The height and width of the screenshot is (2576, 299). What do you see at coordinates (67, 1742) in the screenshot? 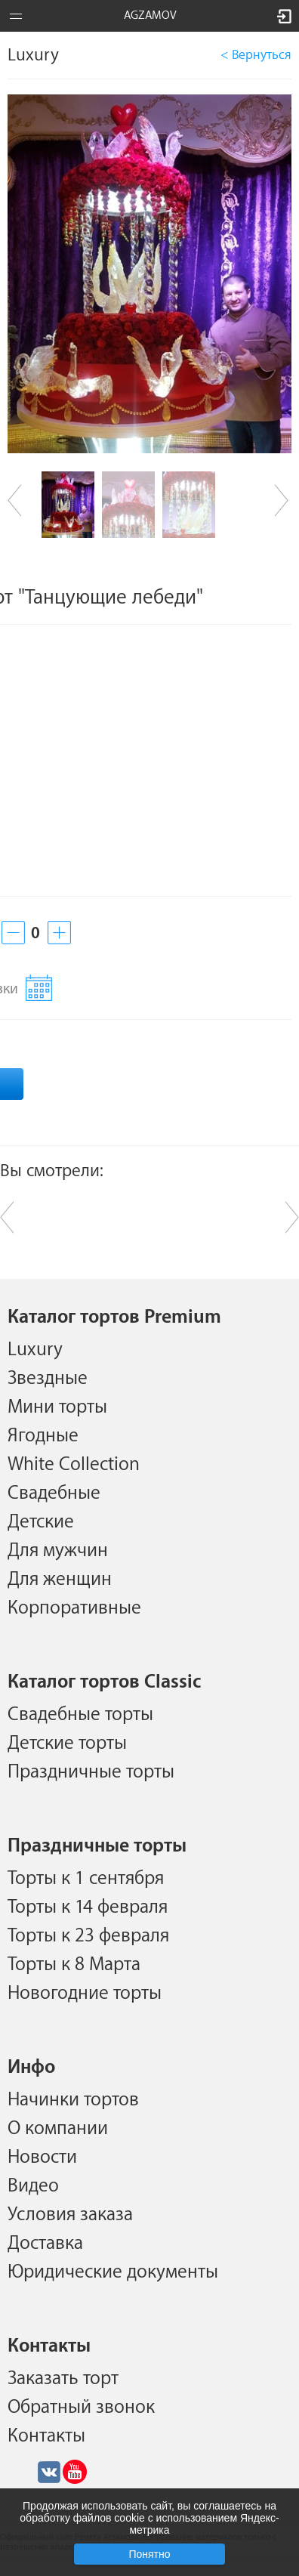
I see `Детские торты` at bounding box center [67, 1742].